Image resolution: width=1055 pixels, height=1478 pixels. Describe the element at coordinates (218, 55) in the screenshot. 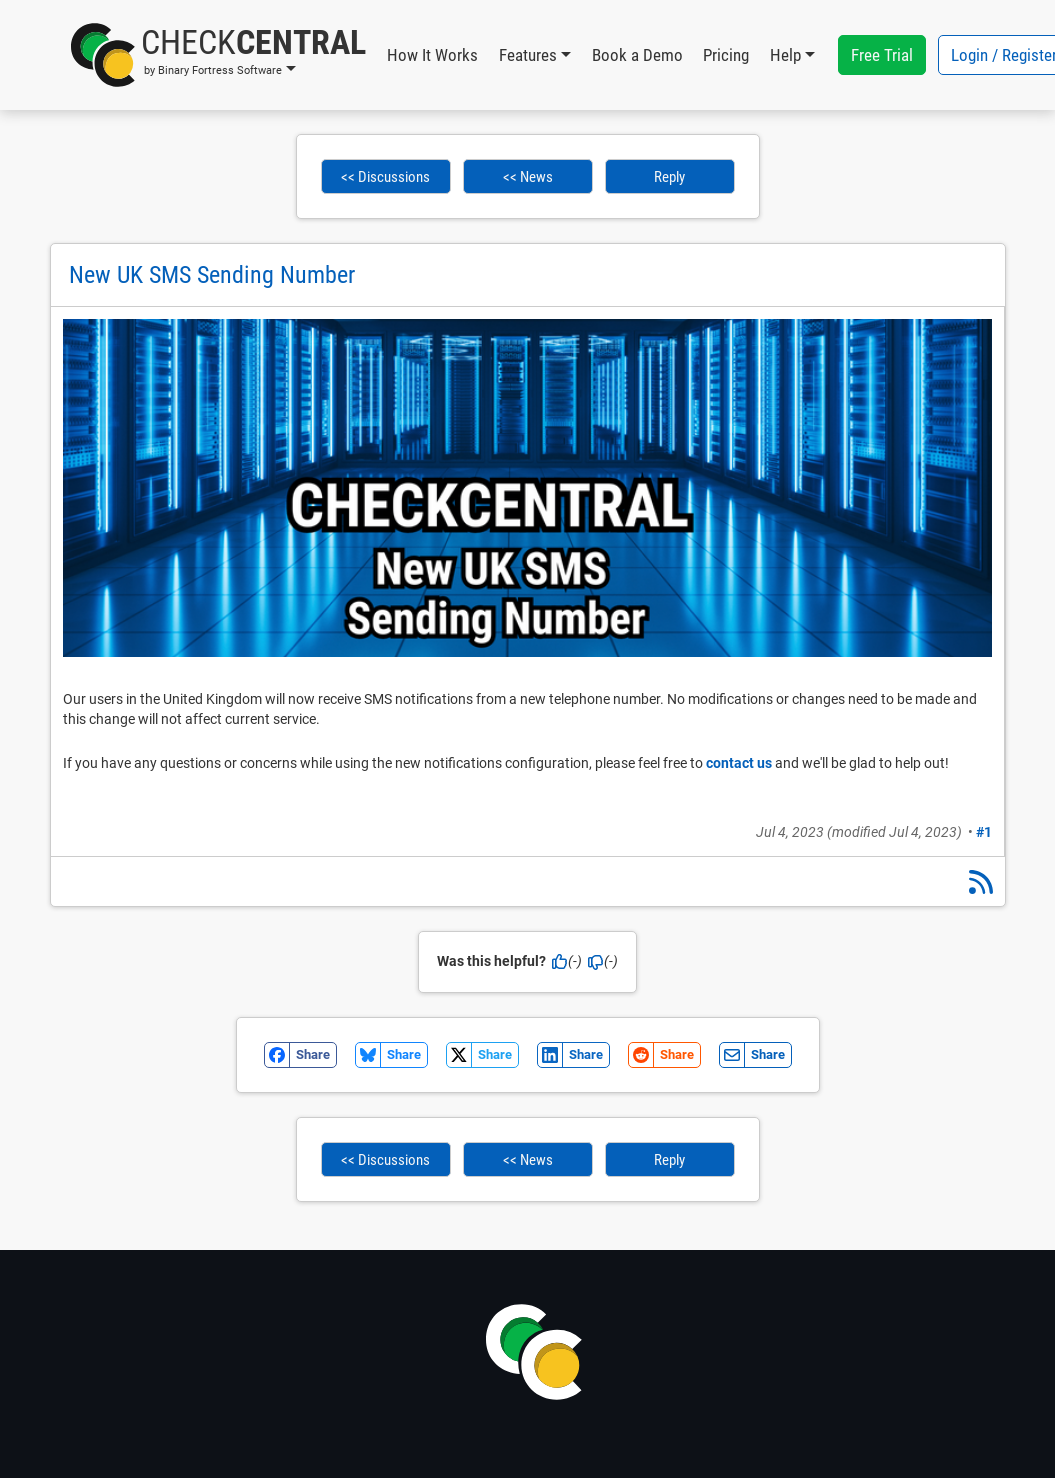

I see `[button]` at that location.